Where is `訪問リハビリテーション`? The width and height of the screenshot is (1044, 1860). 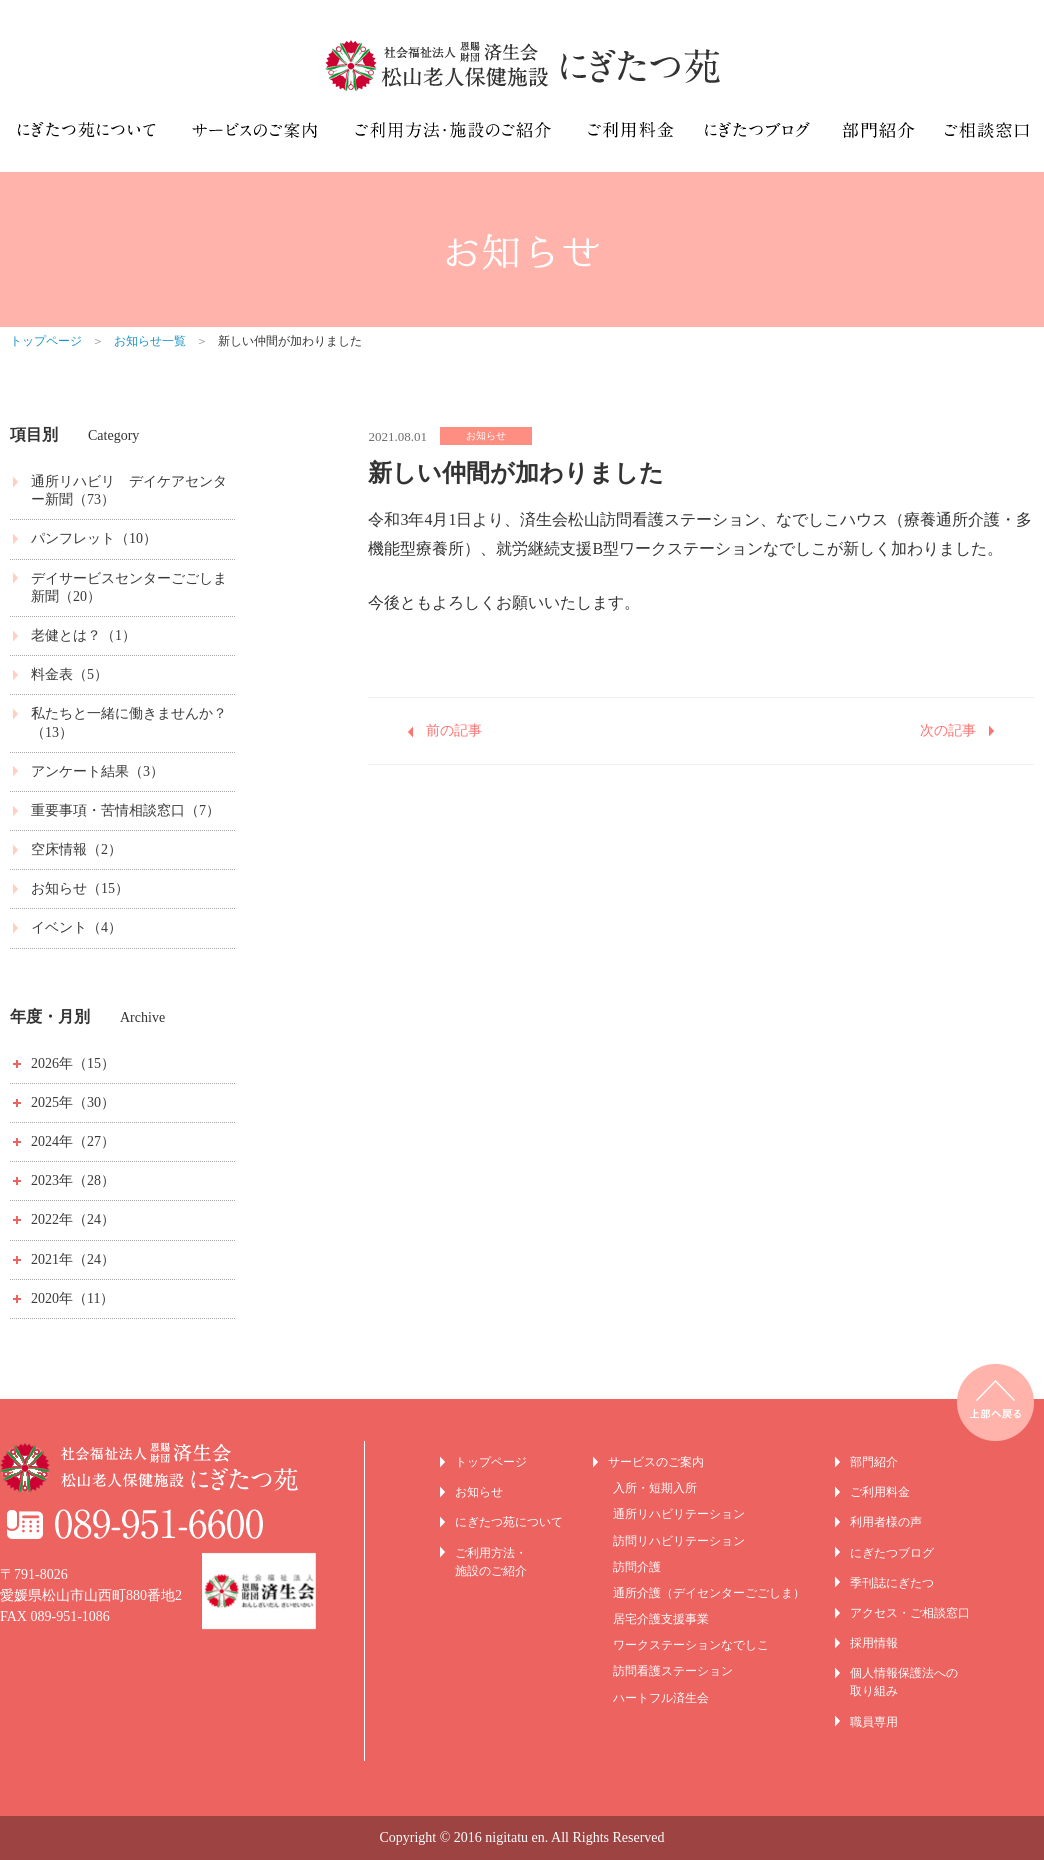
訪問リハビリテーション is located at coordinates (679, 1541).